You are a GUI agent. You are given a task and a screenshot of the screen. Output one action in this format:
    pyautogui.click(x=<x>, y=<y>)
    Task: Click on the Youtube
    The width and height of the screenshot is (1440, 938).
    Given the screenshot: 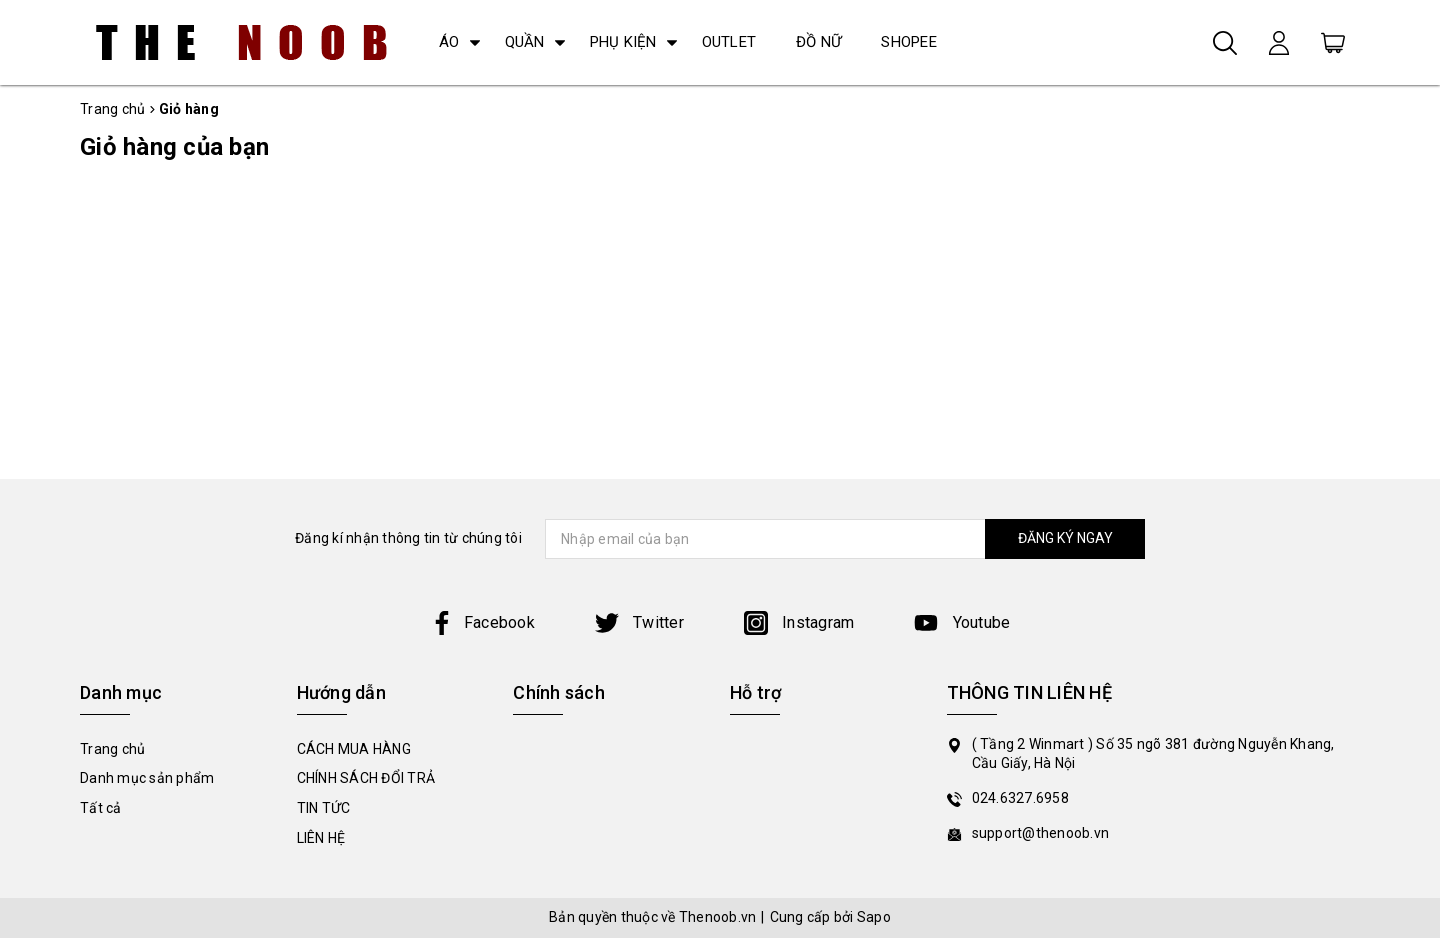 What is the action you would take?
    pyautogui.click(x=962, y=622)
    